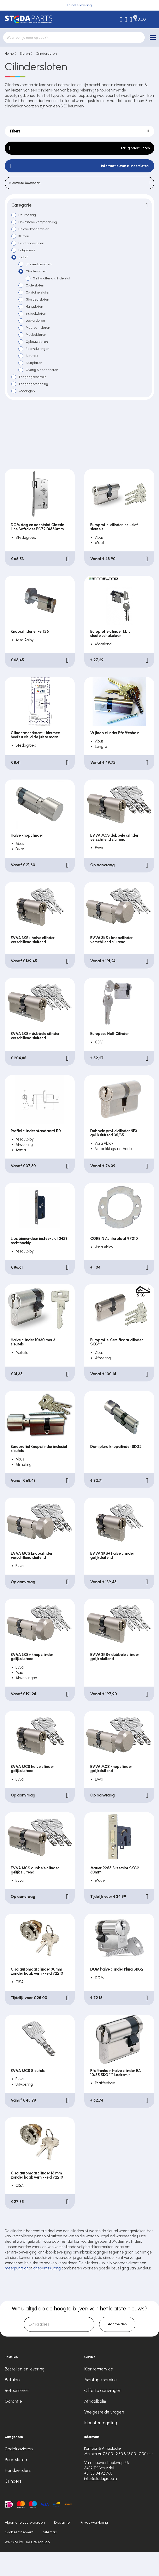 The width and height of the screenshot is (159, 2576). What do you see at coordinates (100, 2502) in the screenshot?
I see `info@stedagroep.nl` at bounding box center [100, 2502].